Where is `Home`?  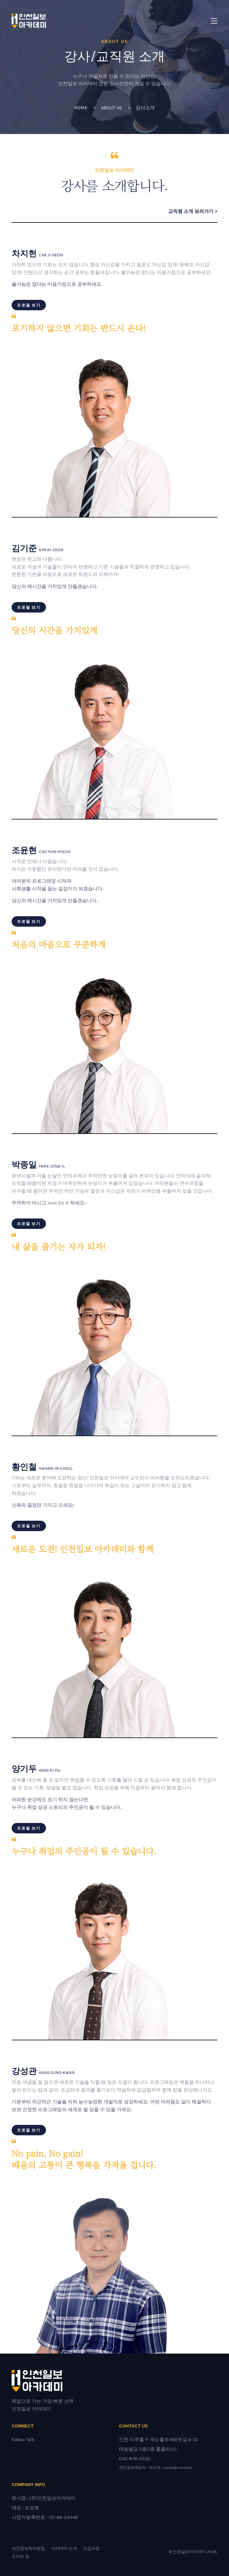 Home is located at coordinates (80, 107).